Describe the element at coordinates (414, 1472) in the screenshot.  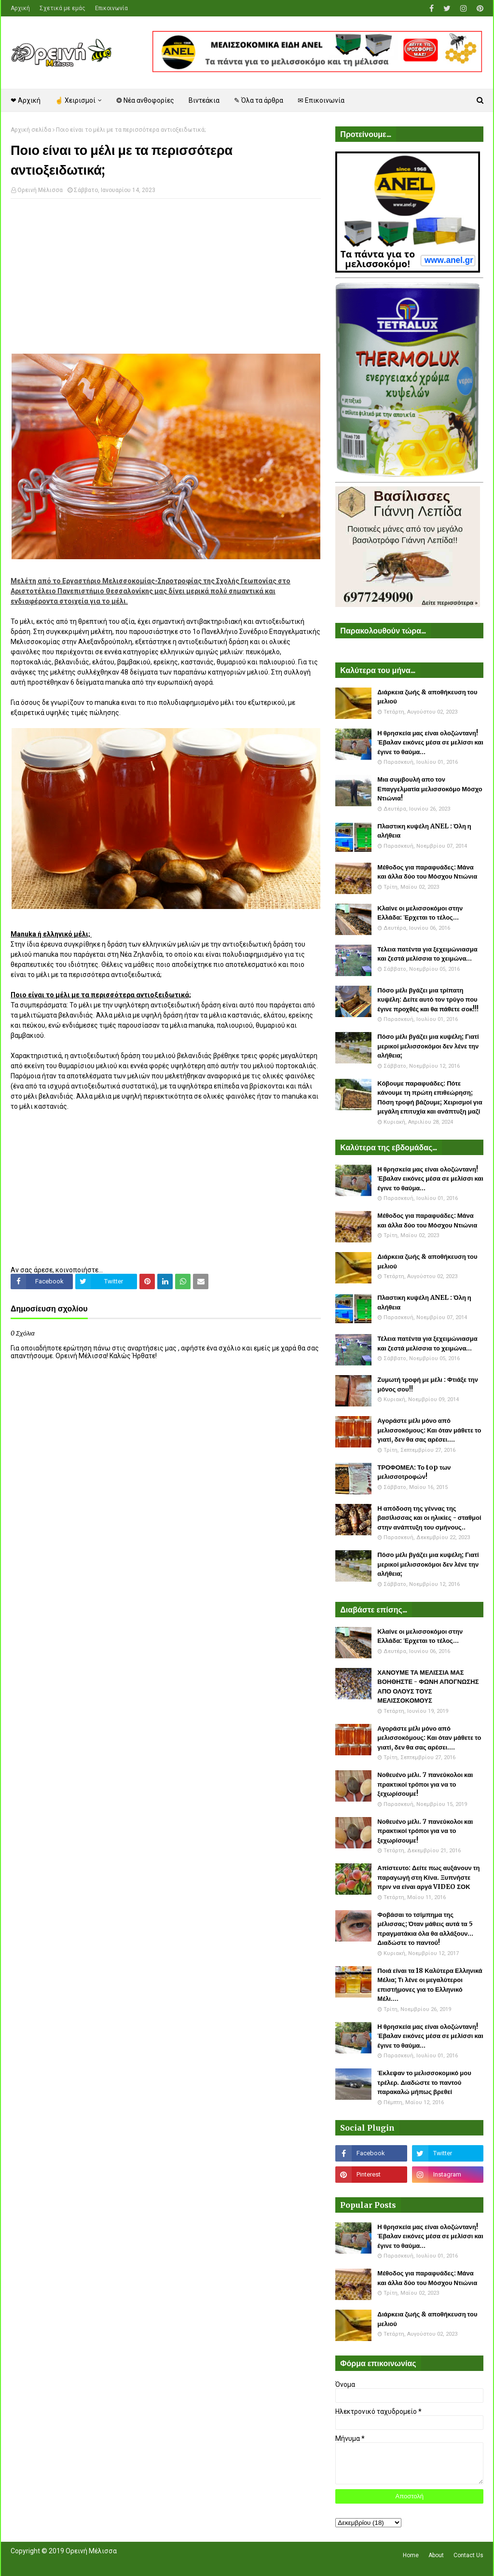
I see `ΤΡΟΦΟΜΕΛ: Το top των μελισσοτροφών!` at that location.